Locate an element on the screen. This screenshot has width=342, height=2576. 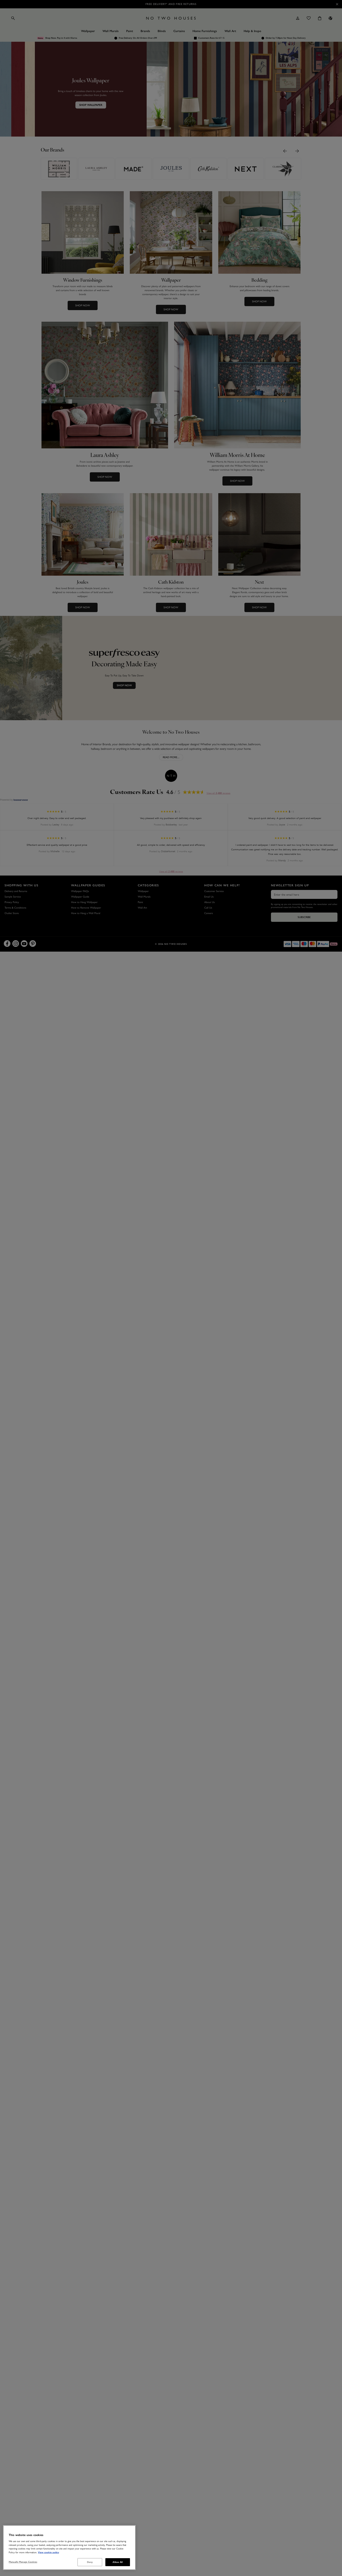
Allow All is located at coordinates (118, 2562).